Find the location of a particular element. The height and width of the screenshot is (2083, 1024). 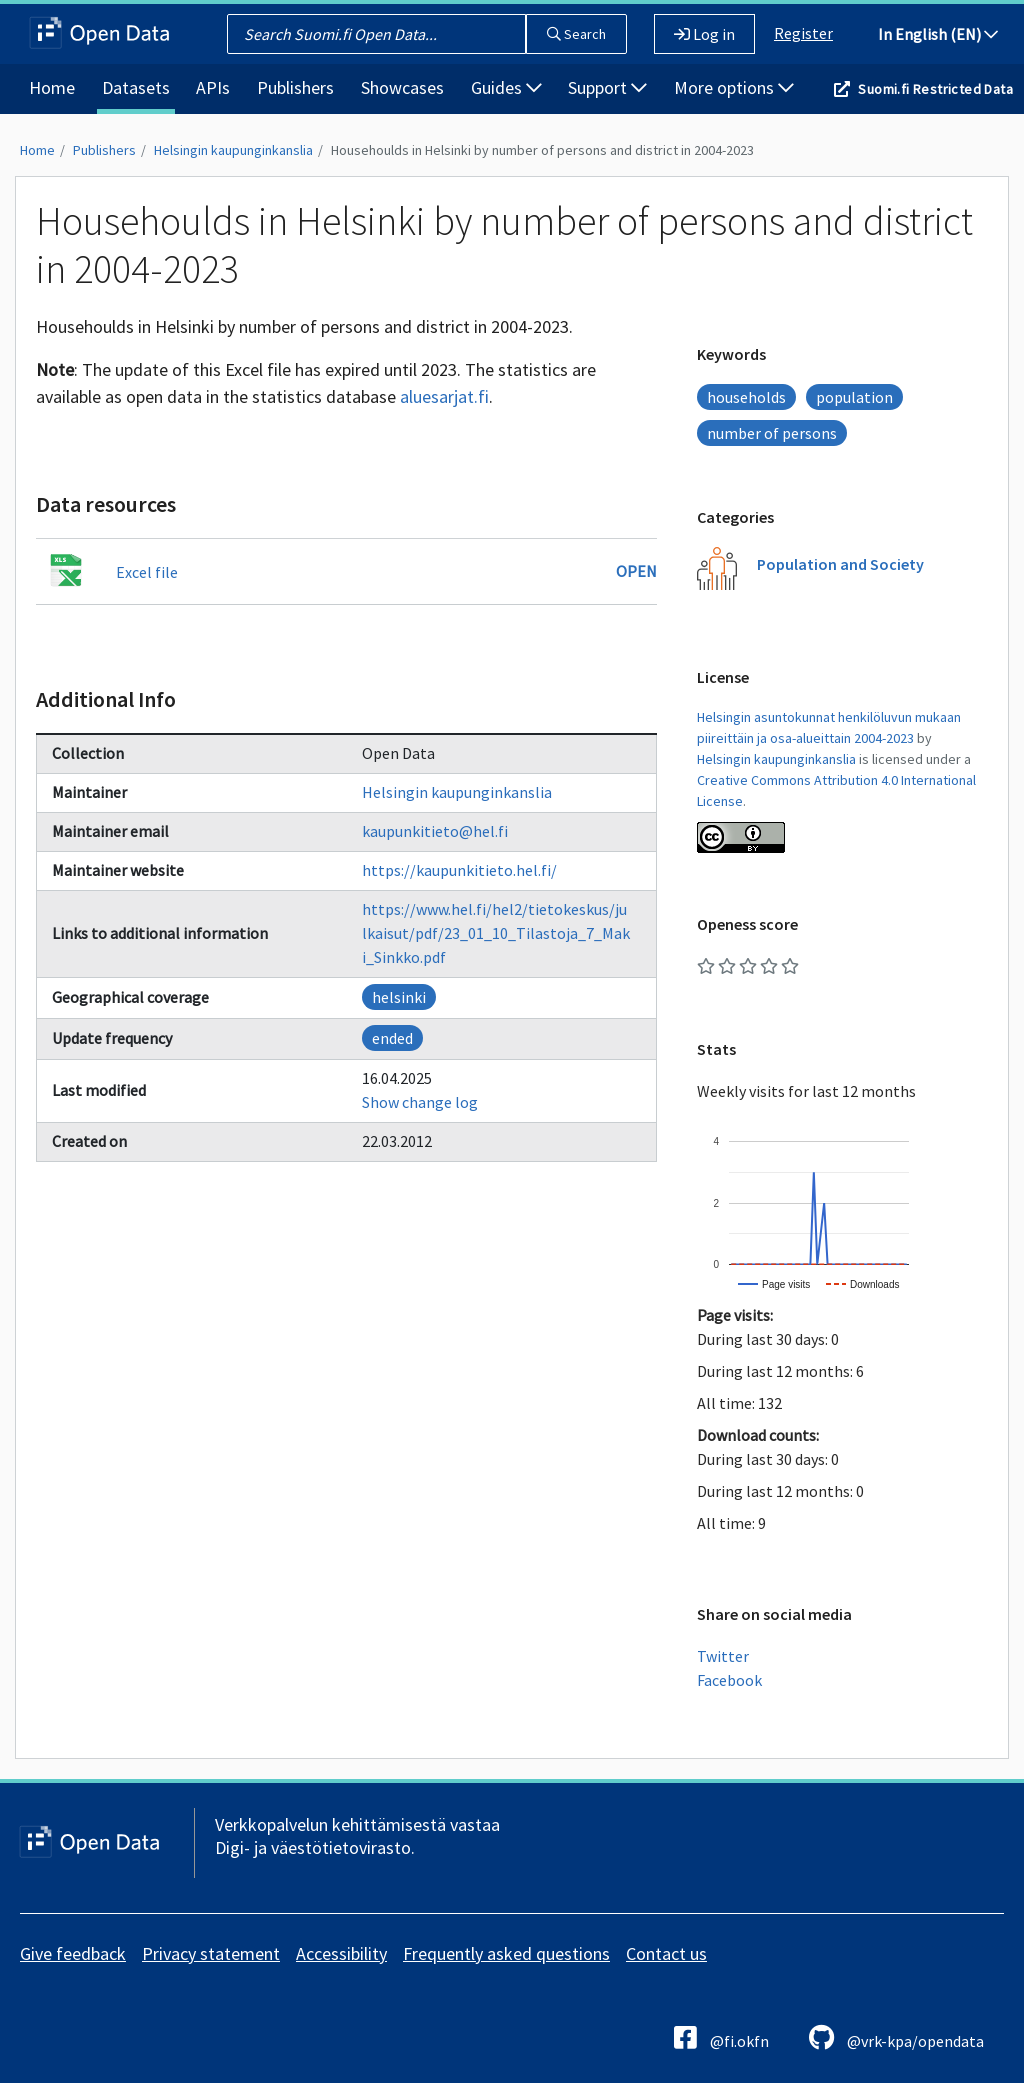

kaupunkitieto@hel.fi is located at coordinates (435, 831).